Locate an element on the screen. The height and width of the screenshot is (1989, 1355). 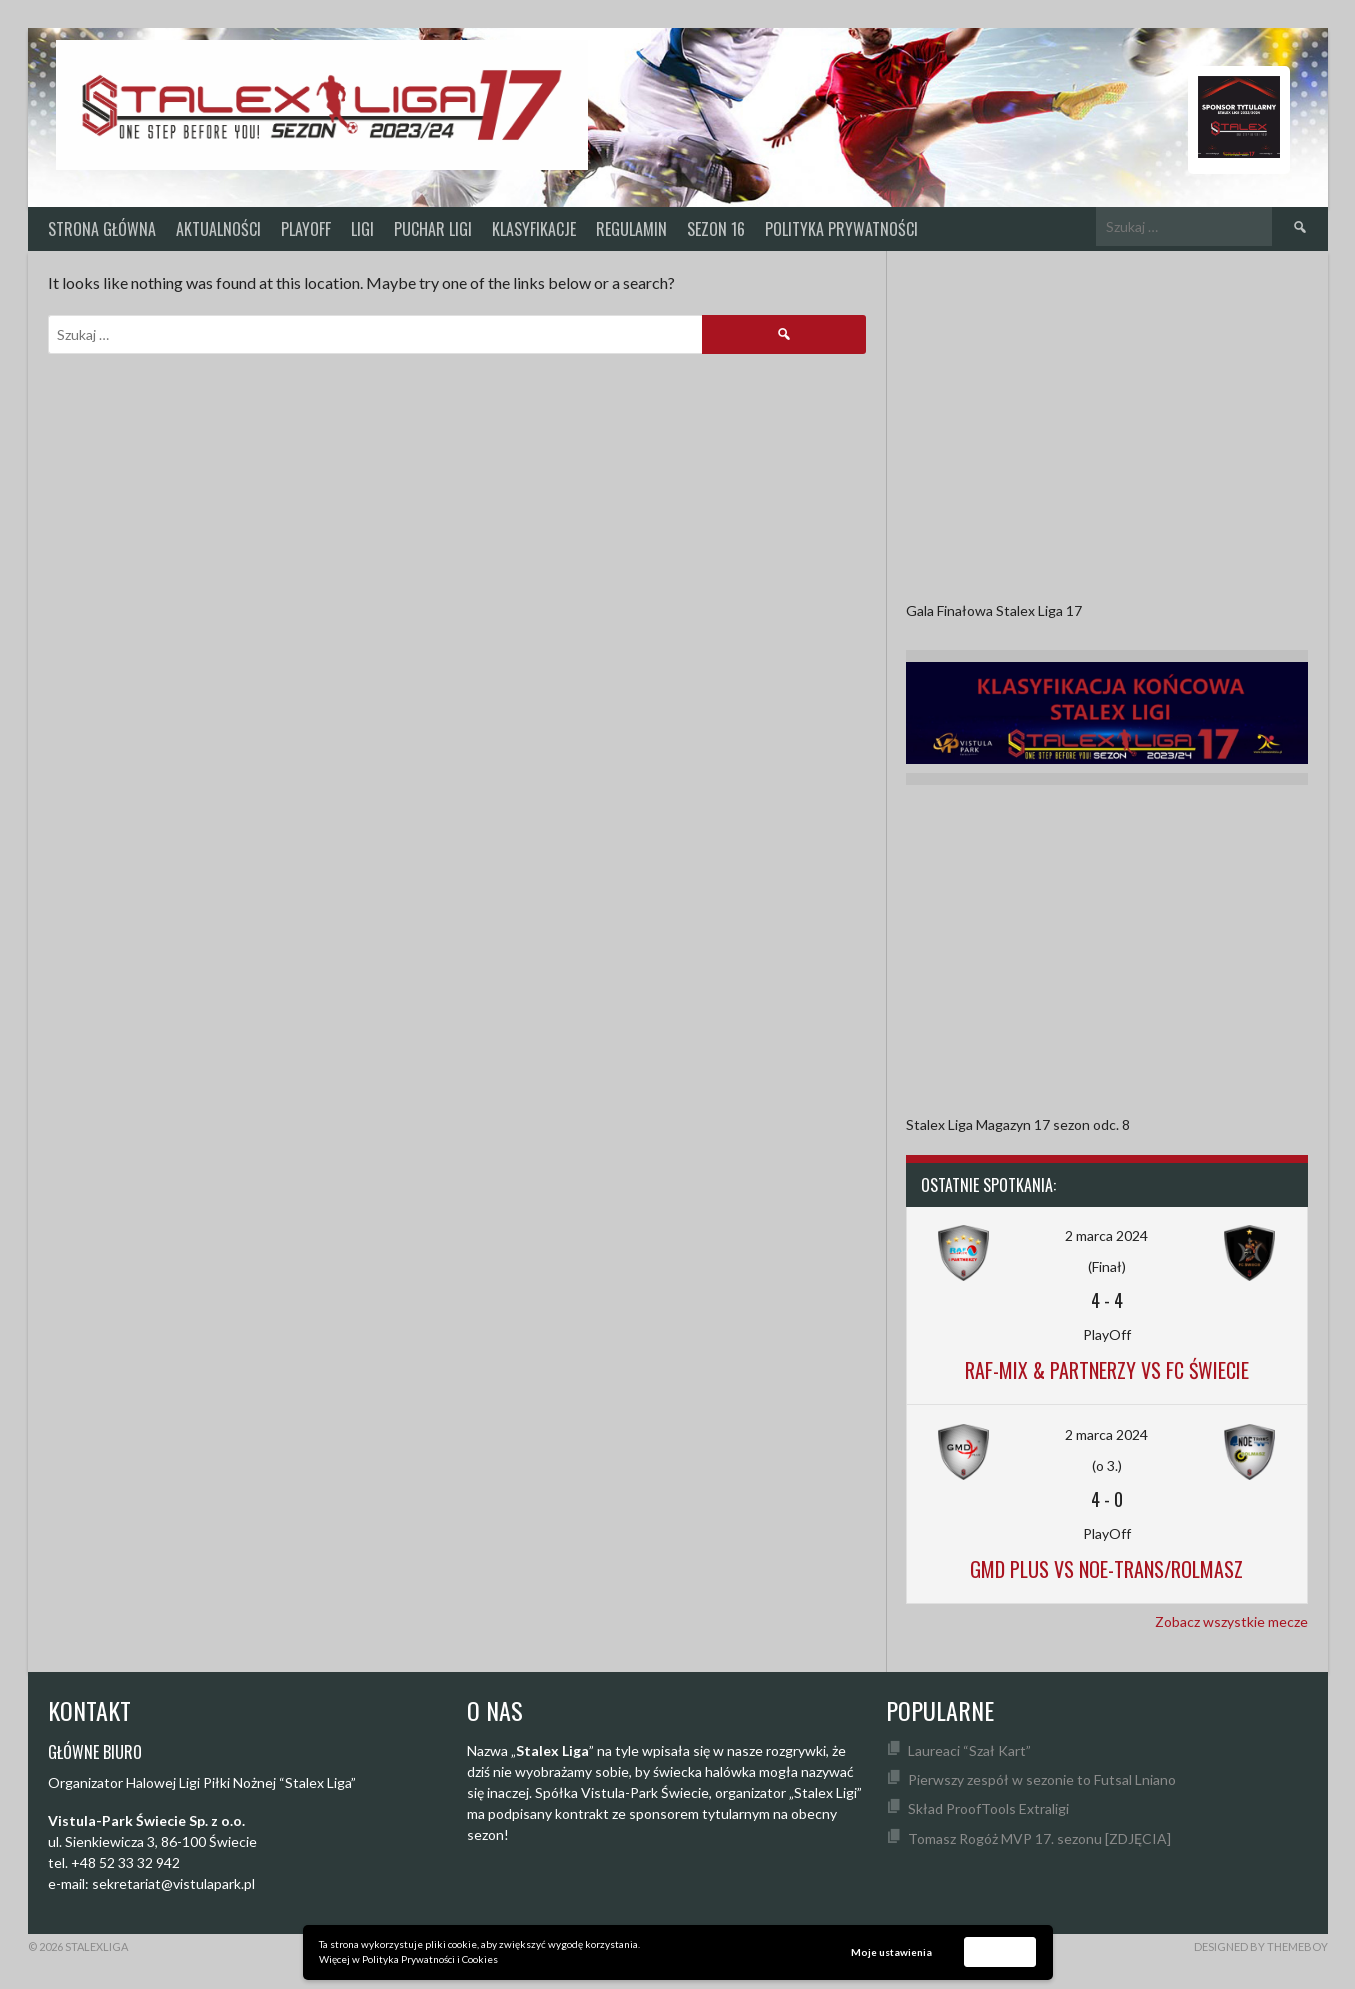
Raf-Mix & Partnerzy vs FC Świecie is located at coordinates (1107, 1370).